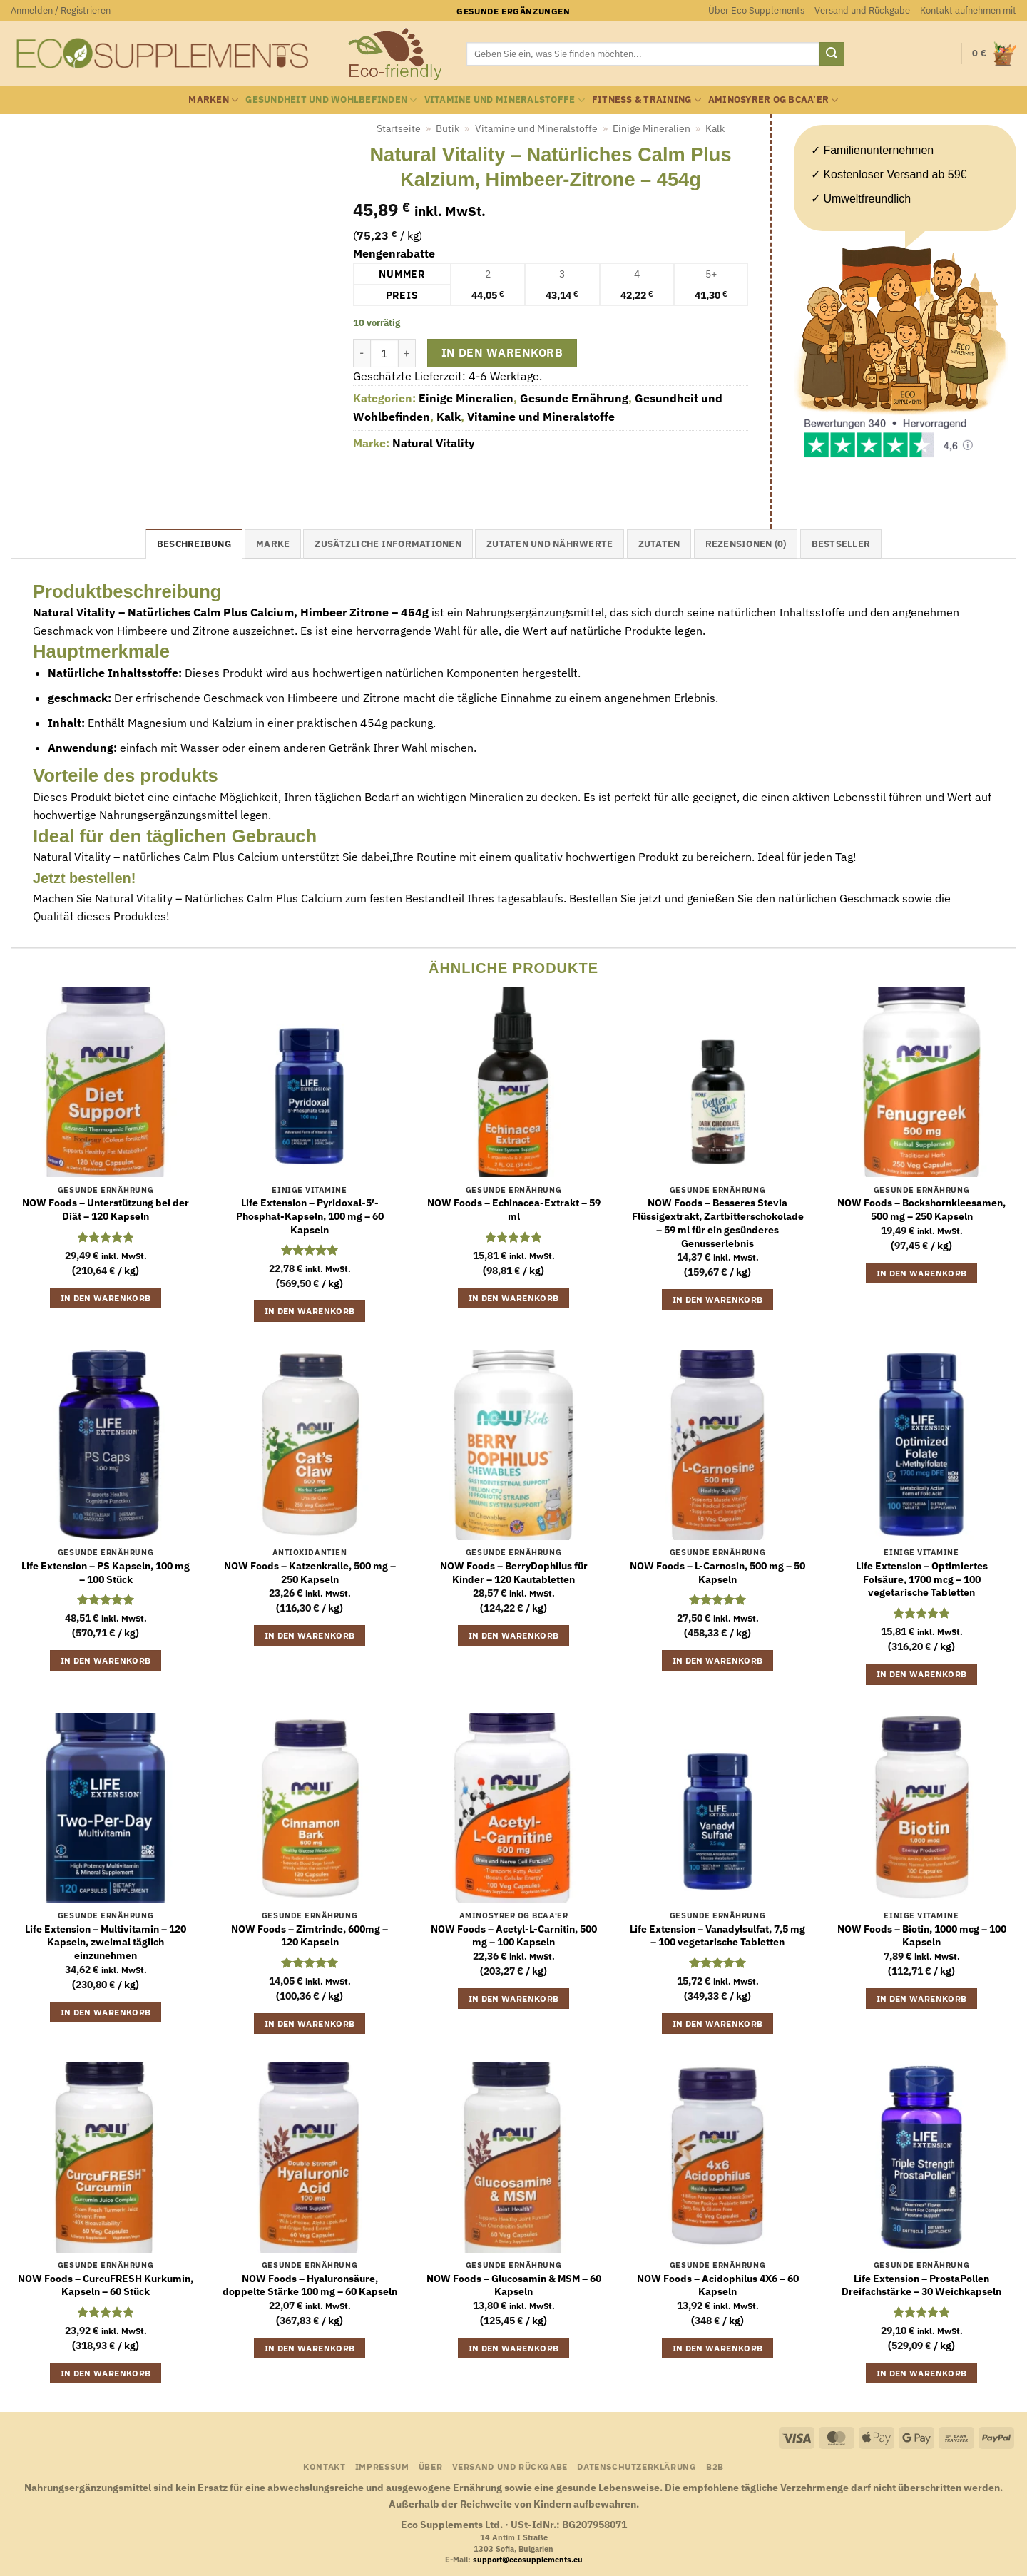  Describe the element at coordinates (746, 544) in the screenshot. I see `Rezensionen (0) [tab]` at that location.